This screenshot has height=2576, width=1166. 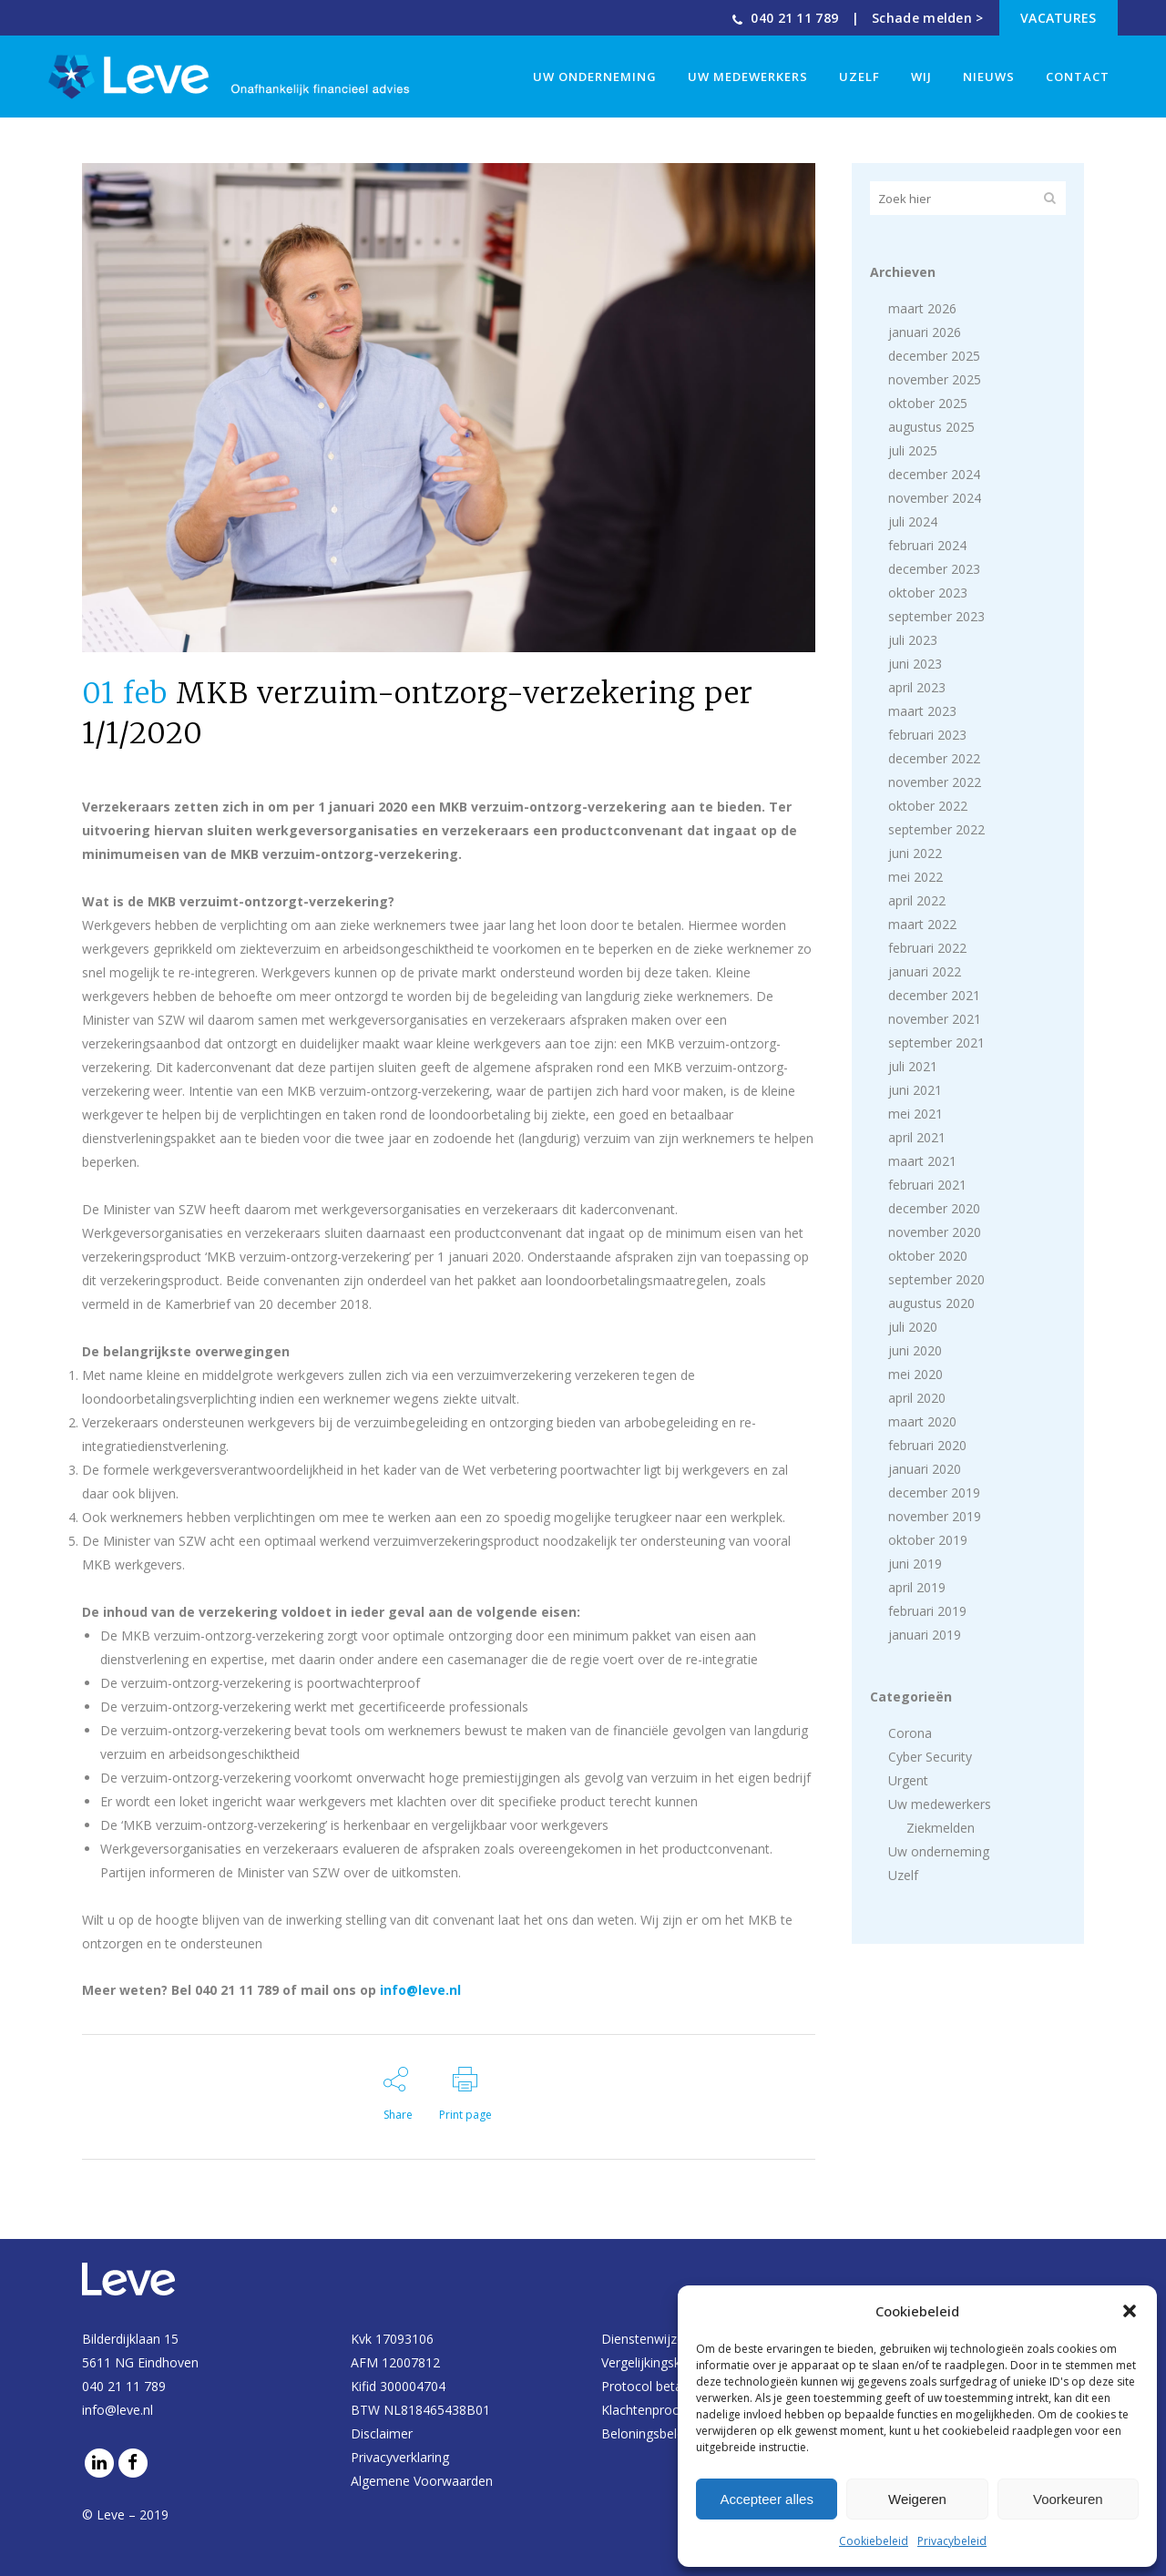 I want to click on november 2024, so click(x=934, y=497).